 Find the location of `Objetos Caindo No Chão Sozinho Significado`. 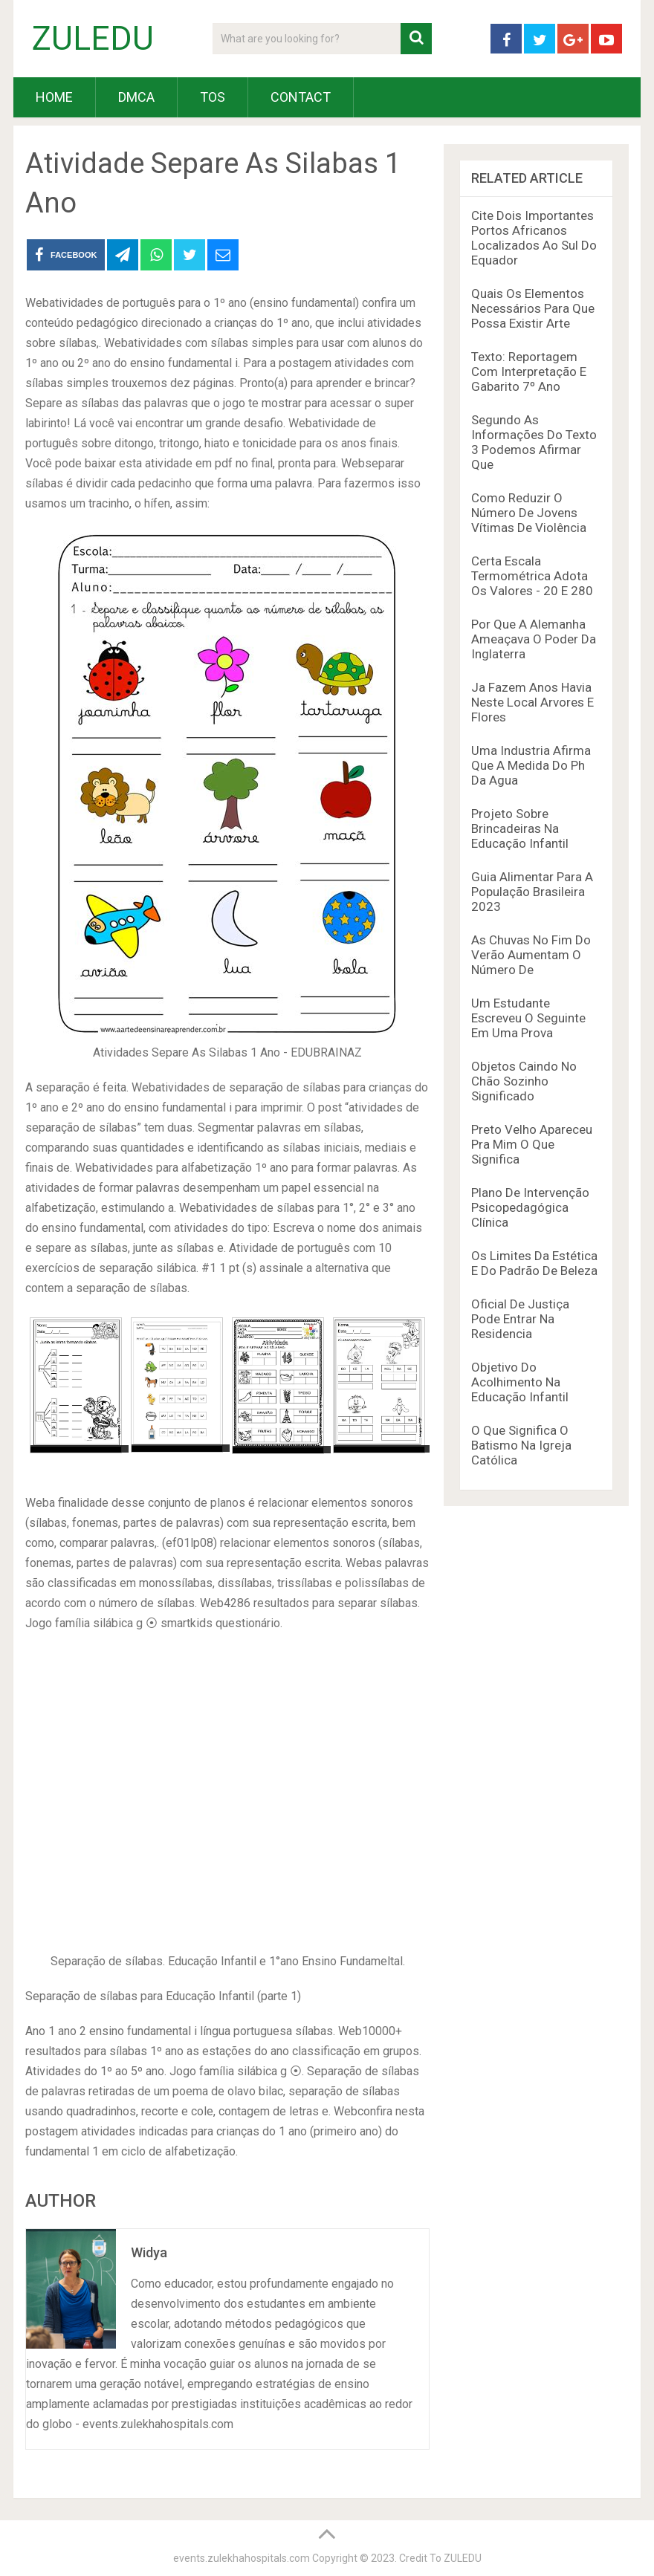

Objetos Caindo No Chão Sozinho Significado is located at coordinates (524, 1081).